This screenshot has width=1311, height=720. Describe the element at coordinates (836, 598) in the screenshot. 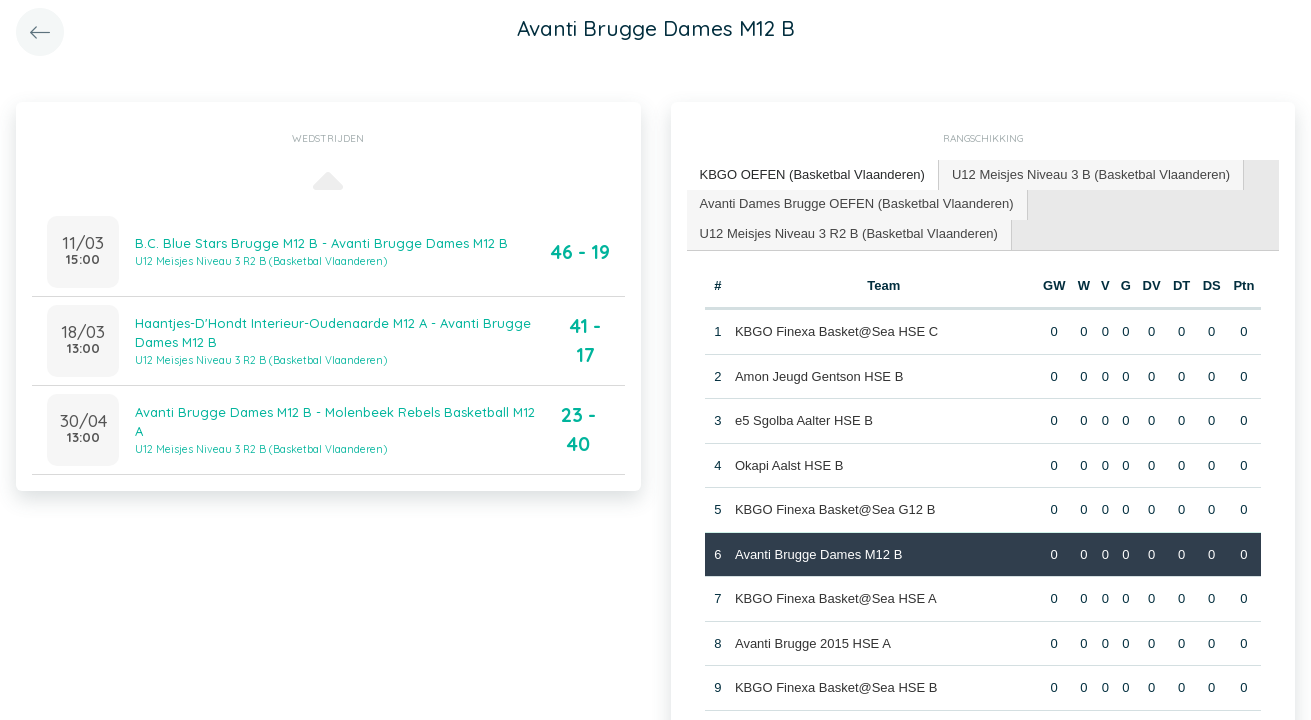

I see `KBGO Finexa Basket@Sea HSE A` at that location.